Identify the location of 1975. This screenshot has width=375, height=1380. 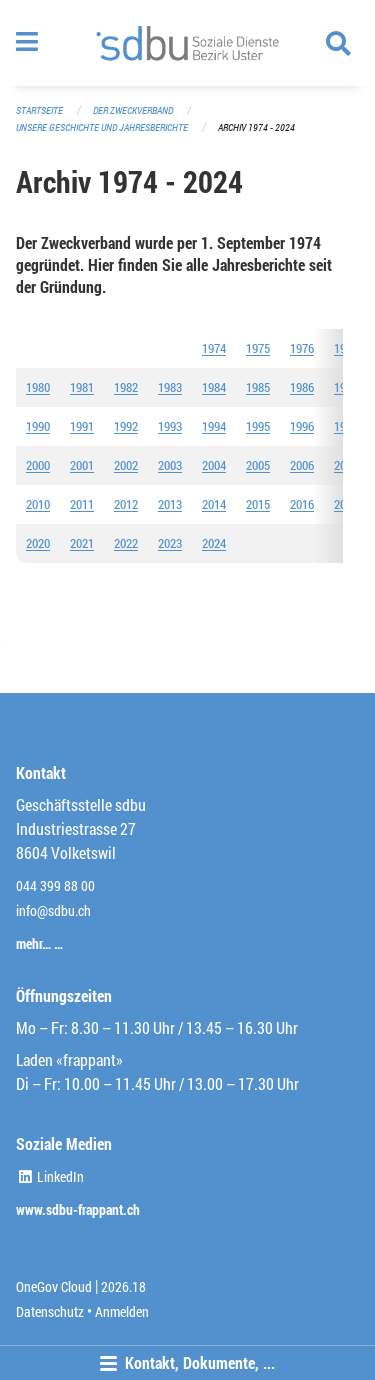
(258, 348).